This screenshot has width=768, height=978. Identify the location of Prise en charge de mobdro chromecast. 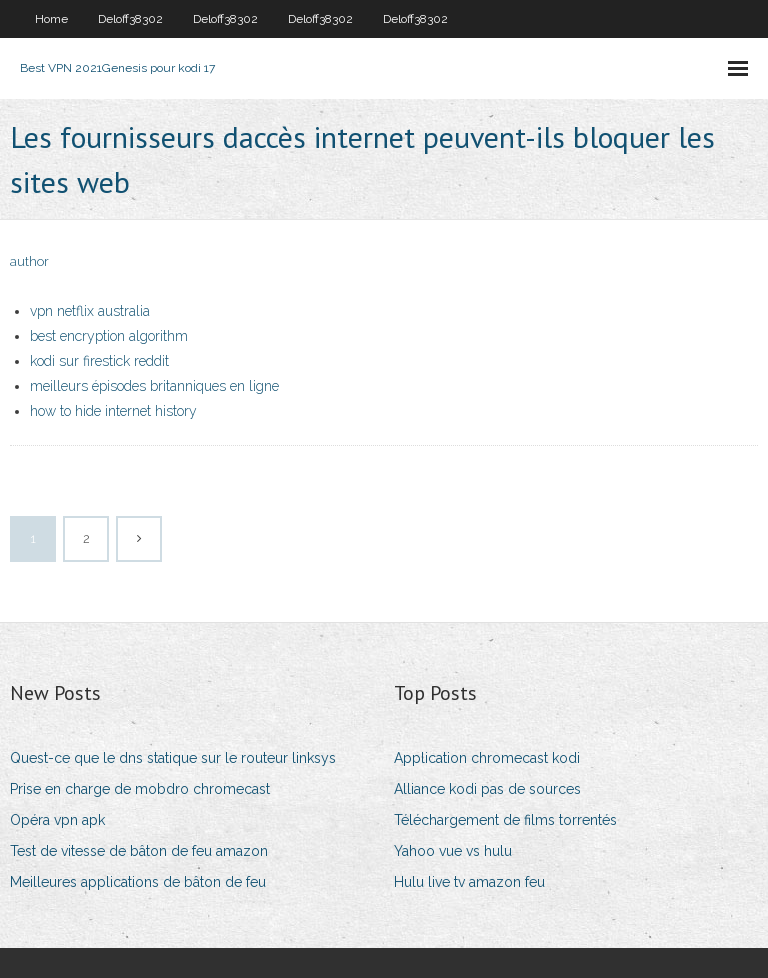
(140, 789).